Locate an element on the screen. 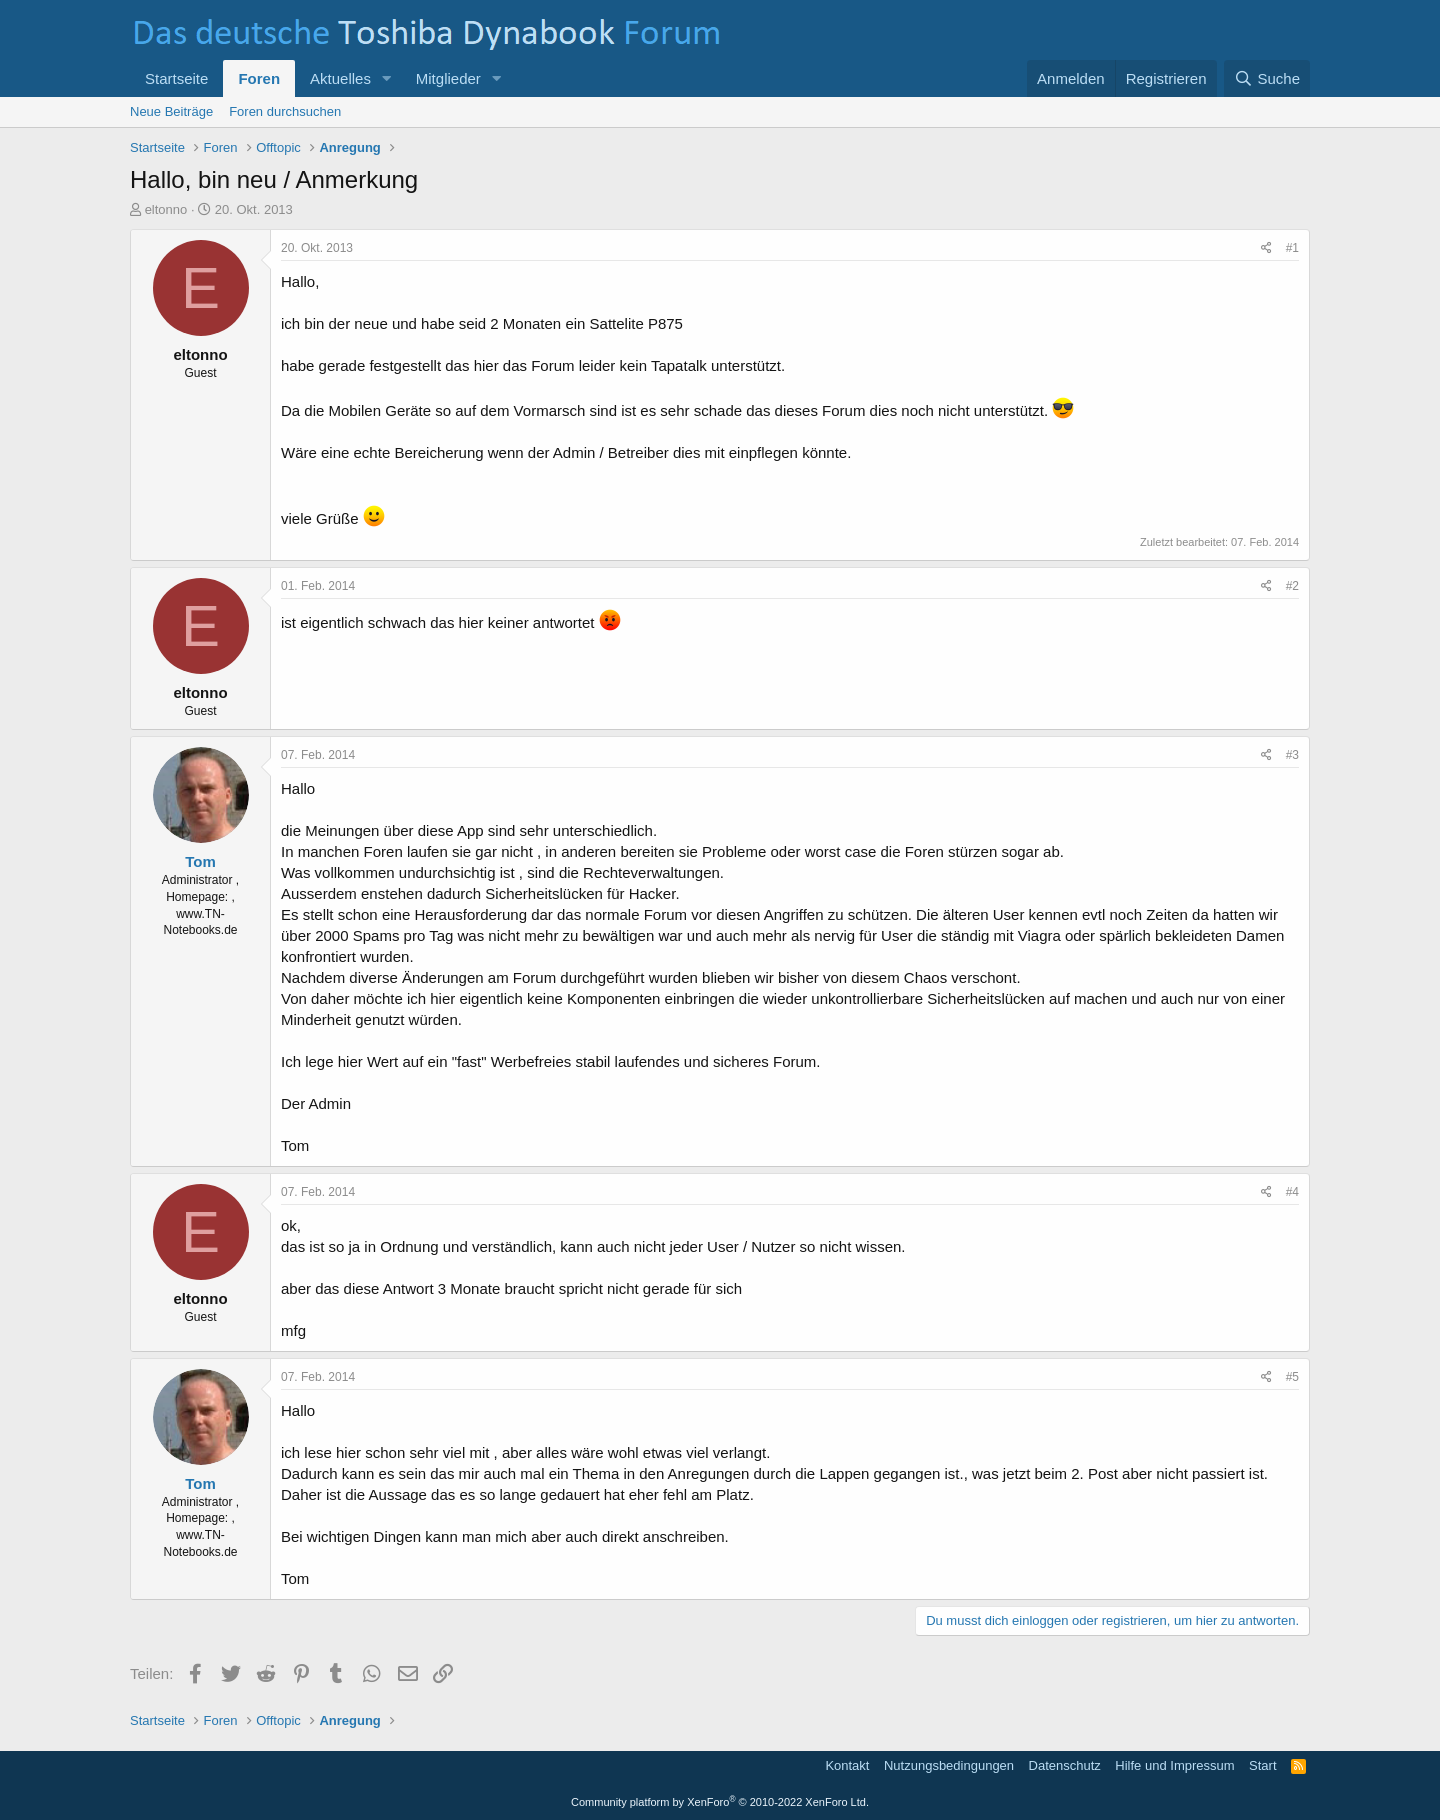 This screenshot has height=1820, width=1440. Community platform by XenForo is located at coordinates (720, 1802).